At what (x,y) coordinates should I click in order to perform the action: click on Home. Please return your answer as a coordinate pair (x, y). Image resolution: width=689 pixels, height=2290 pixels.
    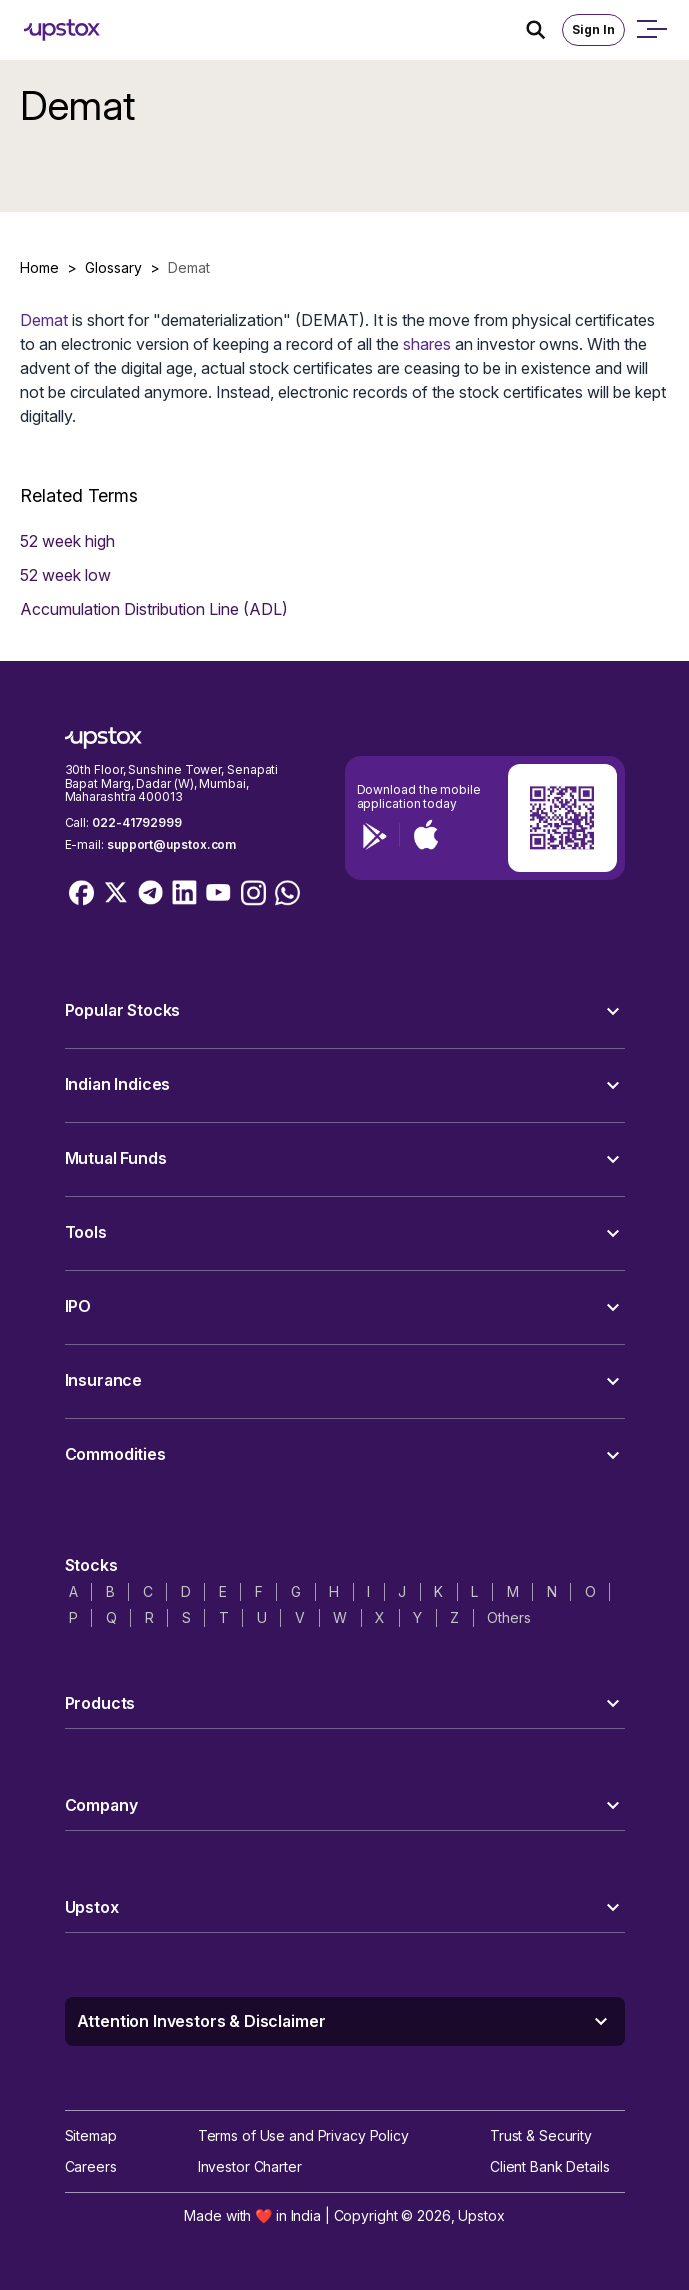
    Looking at the image, I should click on (39, 267).